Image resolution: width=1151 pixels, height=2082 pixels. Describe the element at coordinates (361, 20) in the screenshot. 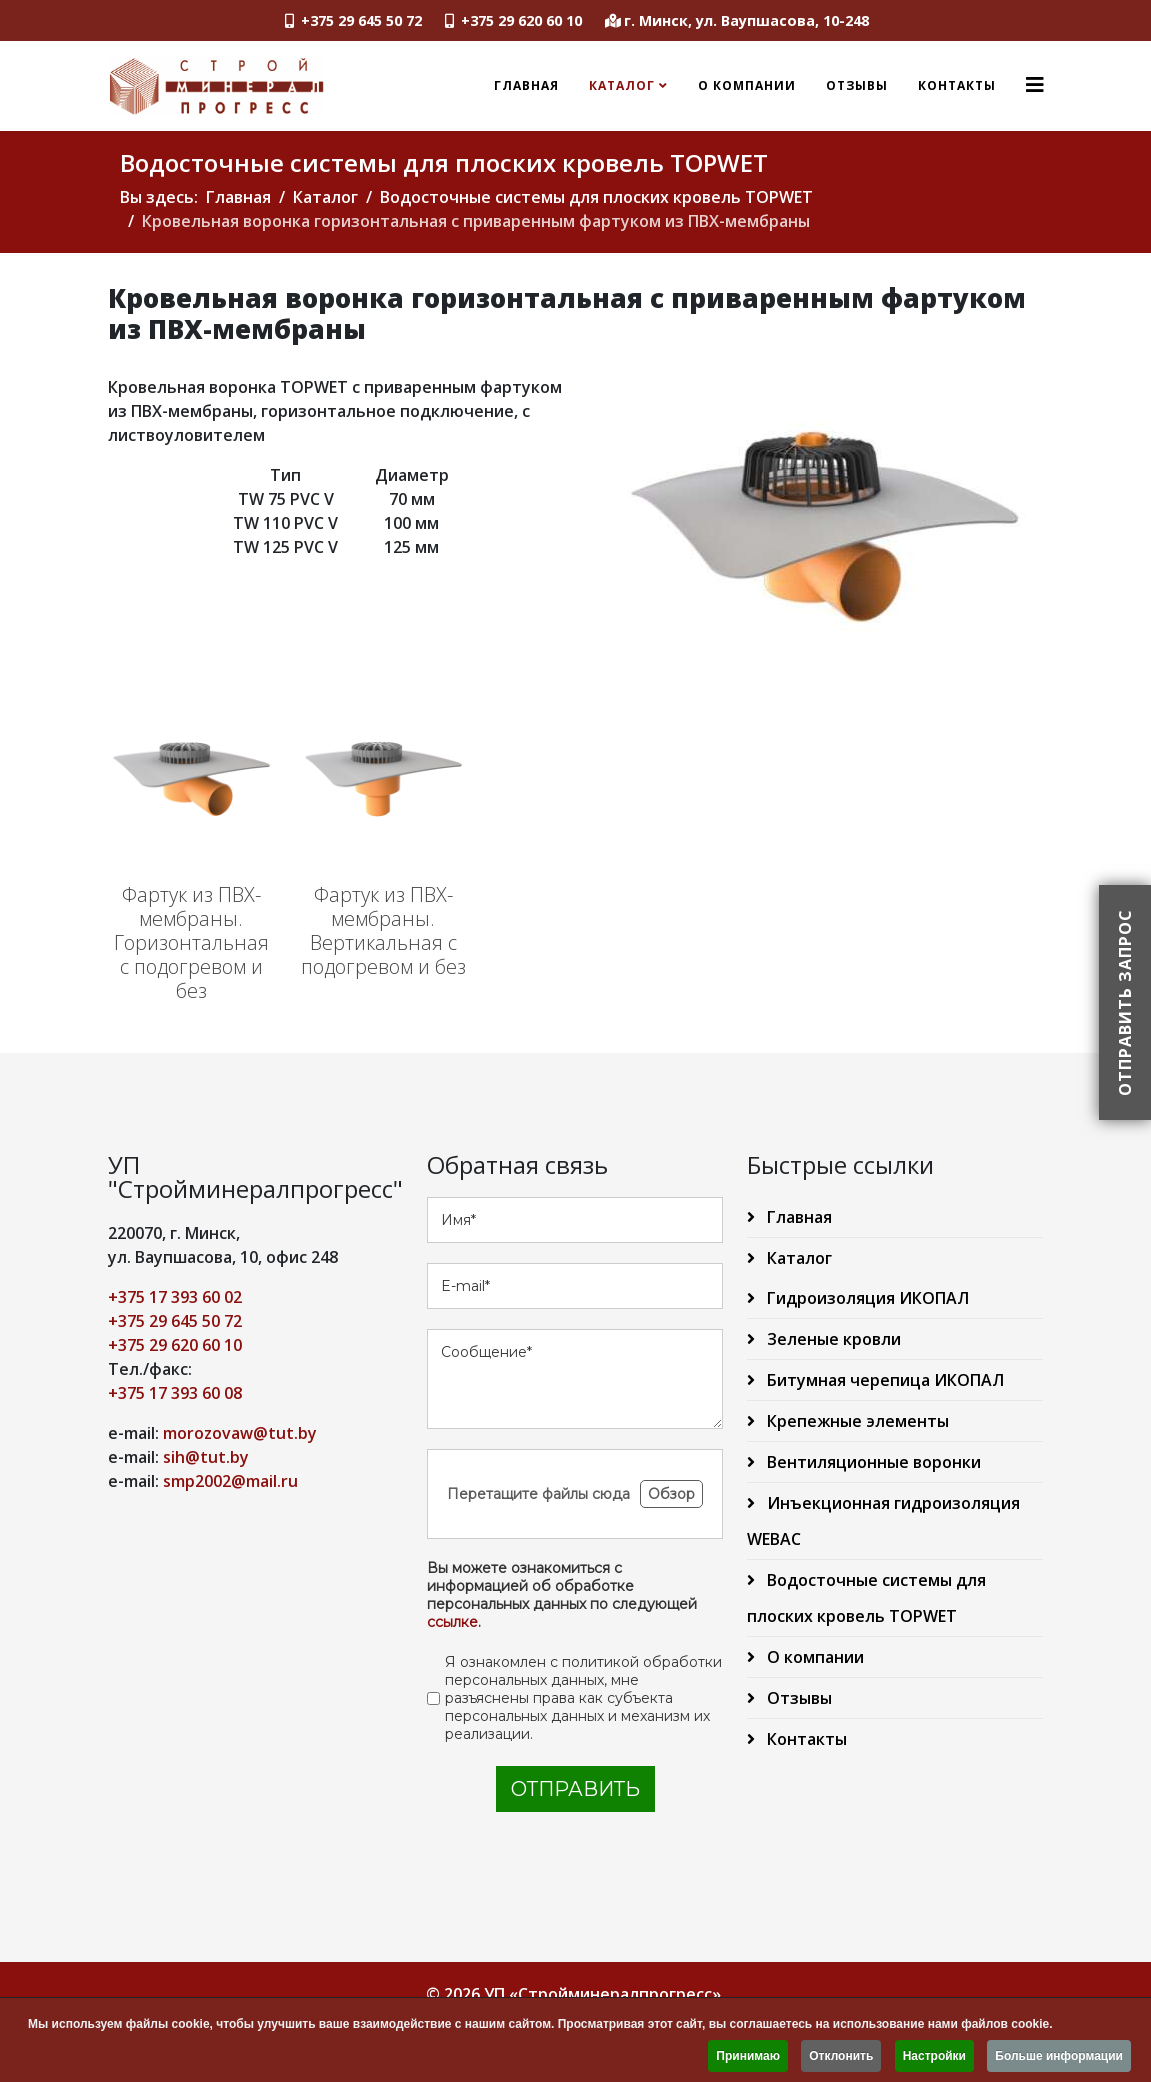

I see `+375 29 645 50 72` at that location.